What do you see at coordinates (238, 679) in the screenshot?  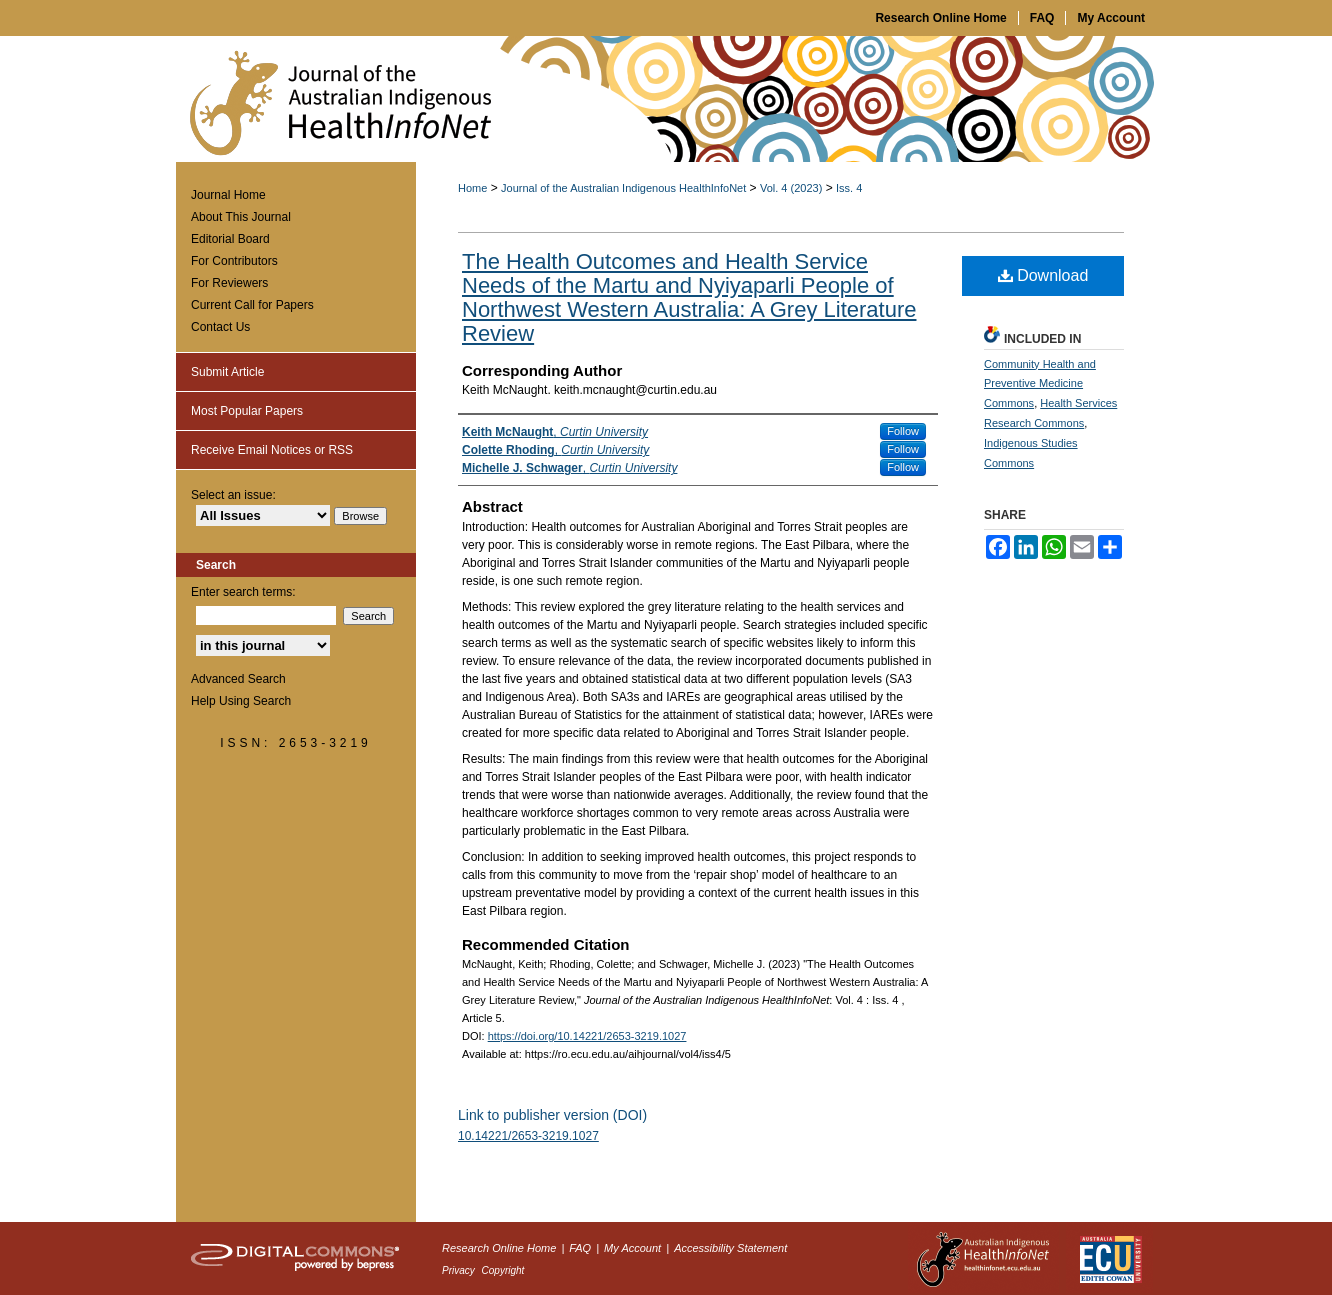 I see `Advanced Search` at bounding box center [238, 679].